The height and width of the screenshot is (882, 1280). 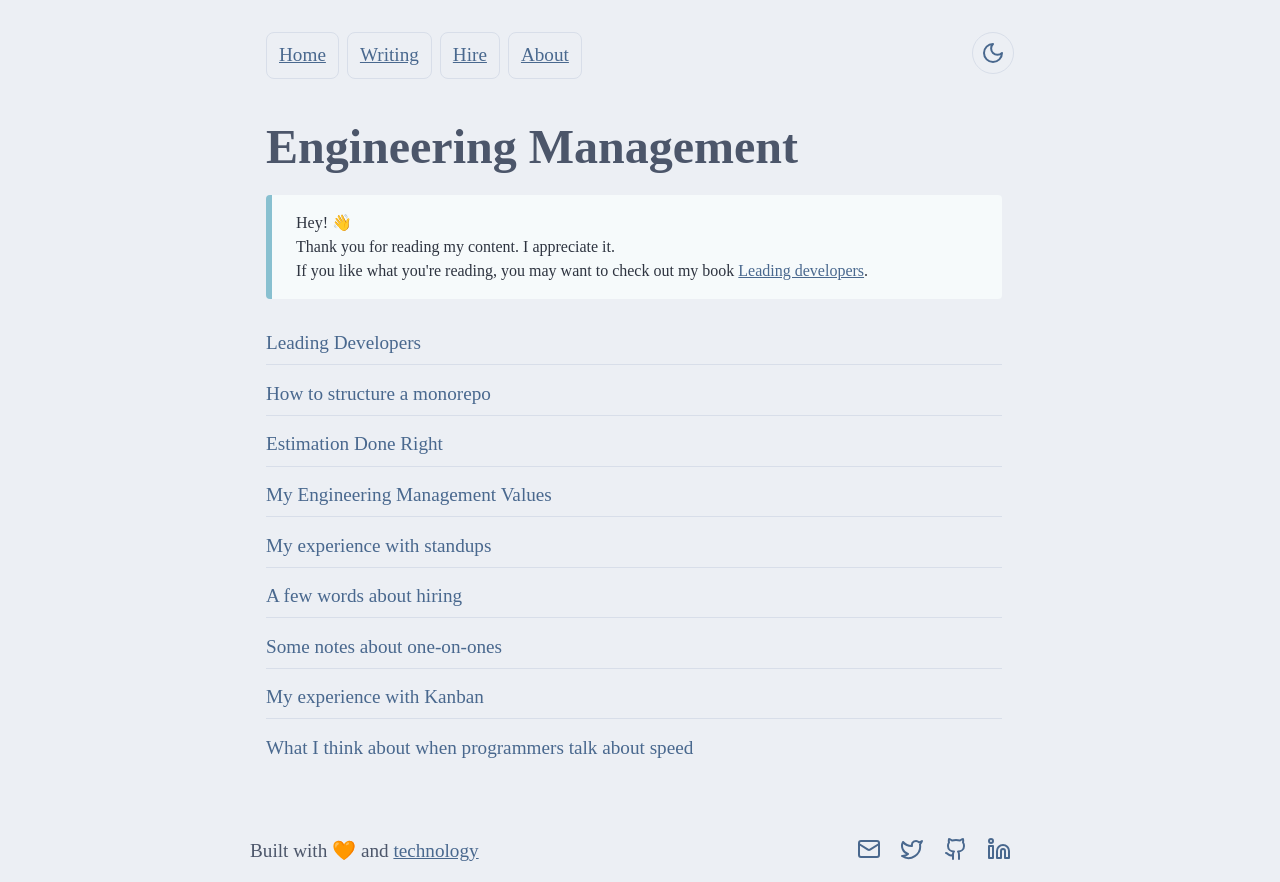 What do you see at coordinates (375, 696) in the screenshot?
I see `My experience with Kanban` at bounding box center [375, 696].